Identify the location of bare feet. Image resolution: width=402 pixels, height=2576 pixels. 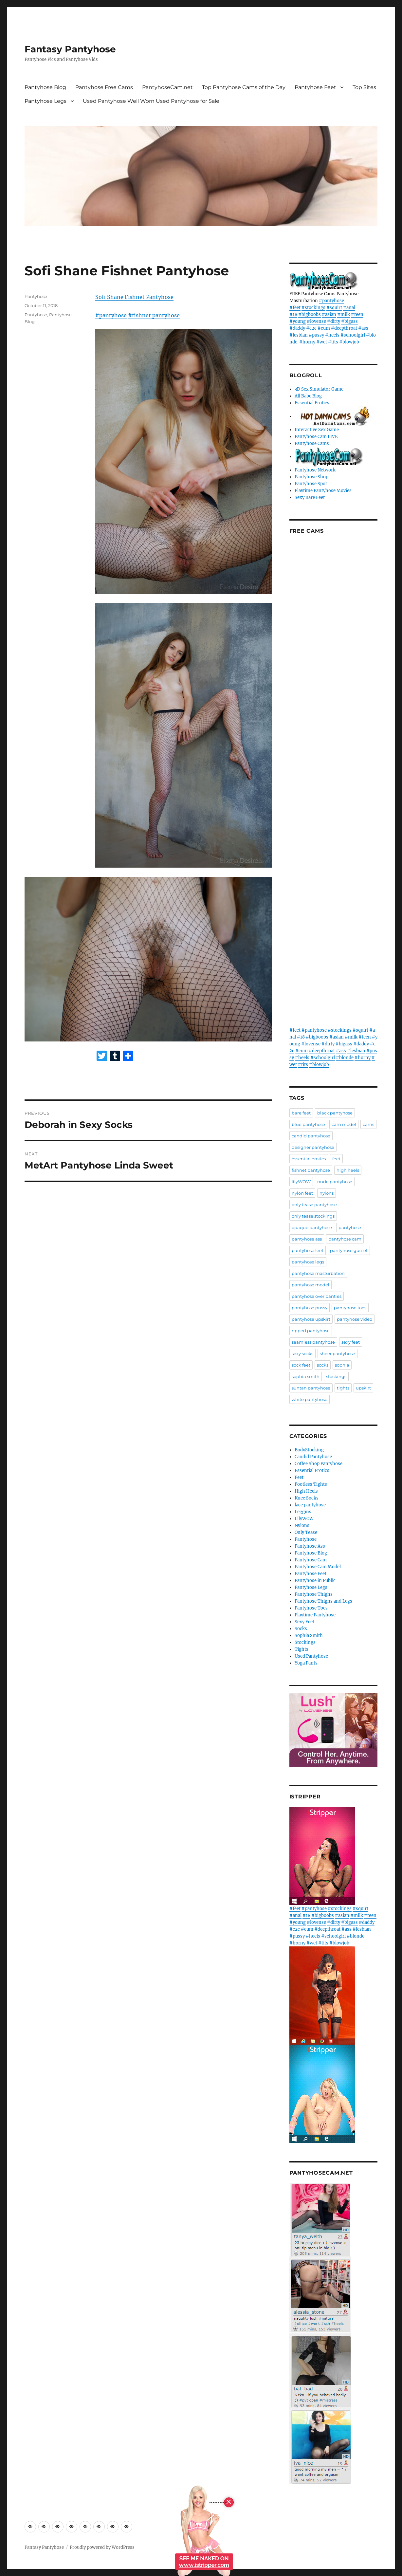
(301, 1112).